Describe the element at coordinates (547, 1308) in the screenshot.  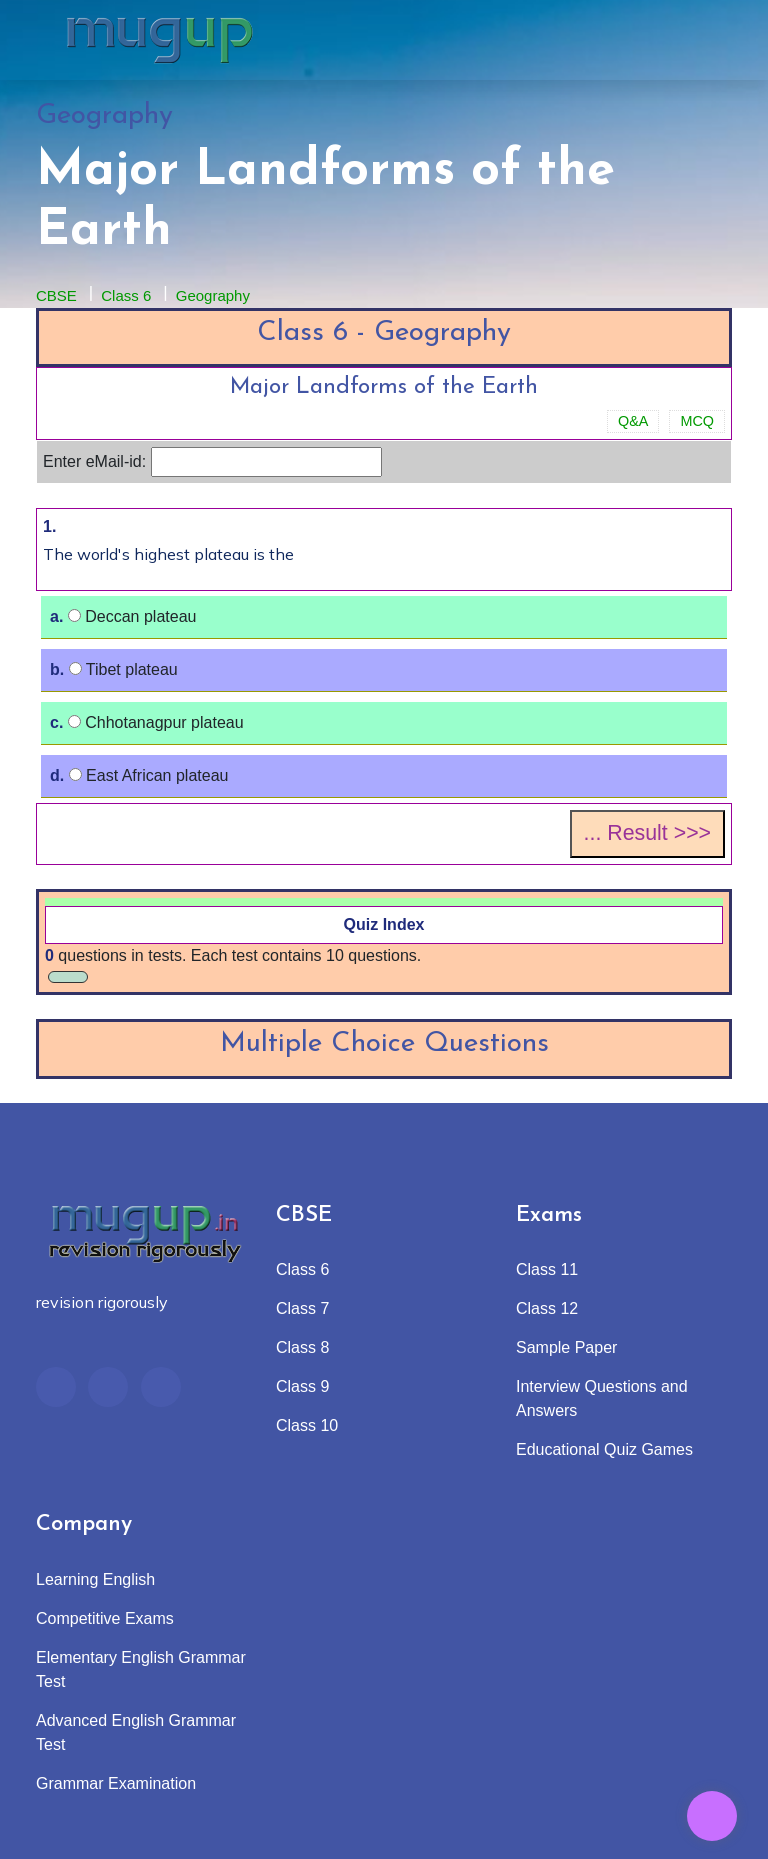
I see `Class 12` at that location.